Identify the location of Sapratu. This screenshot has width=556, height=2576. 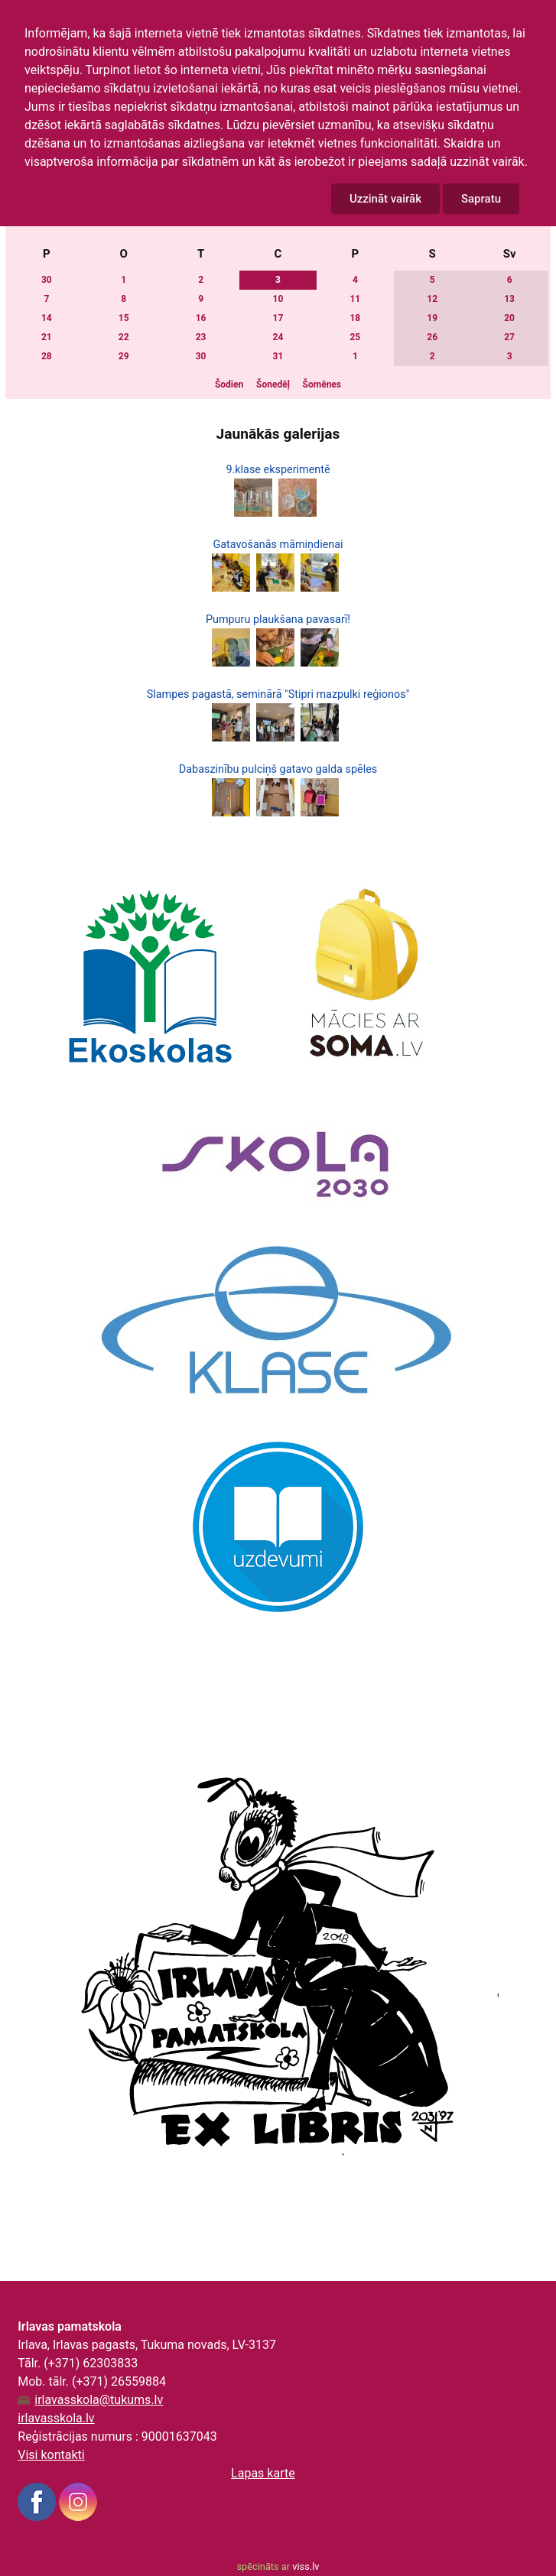
(481, 199).